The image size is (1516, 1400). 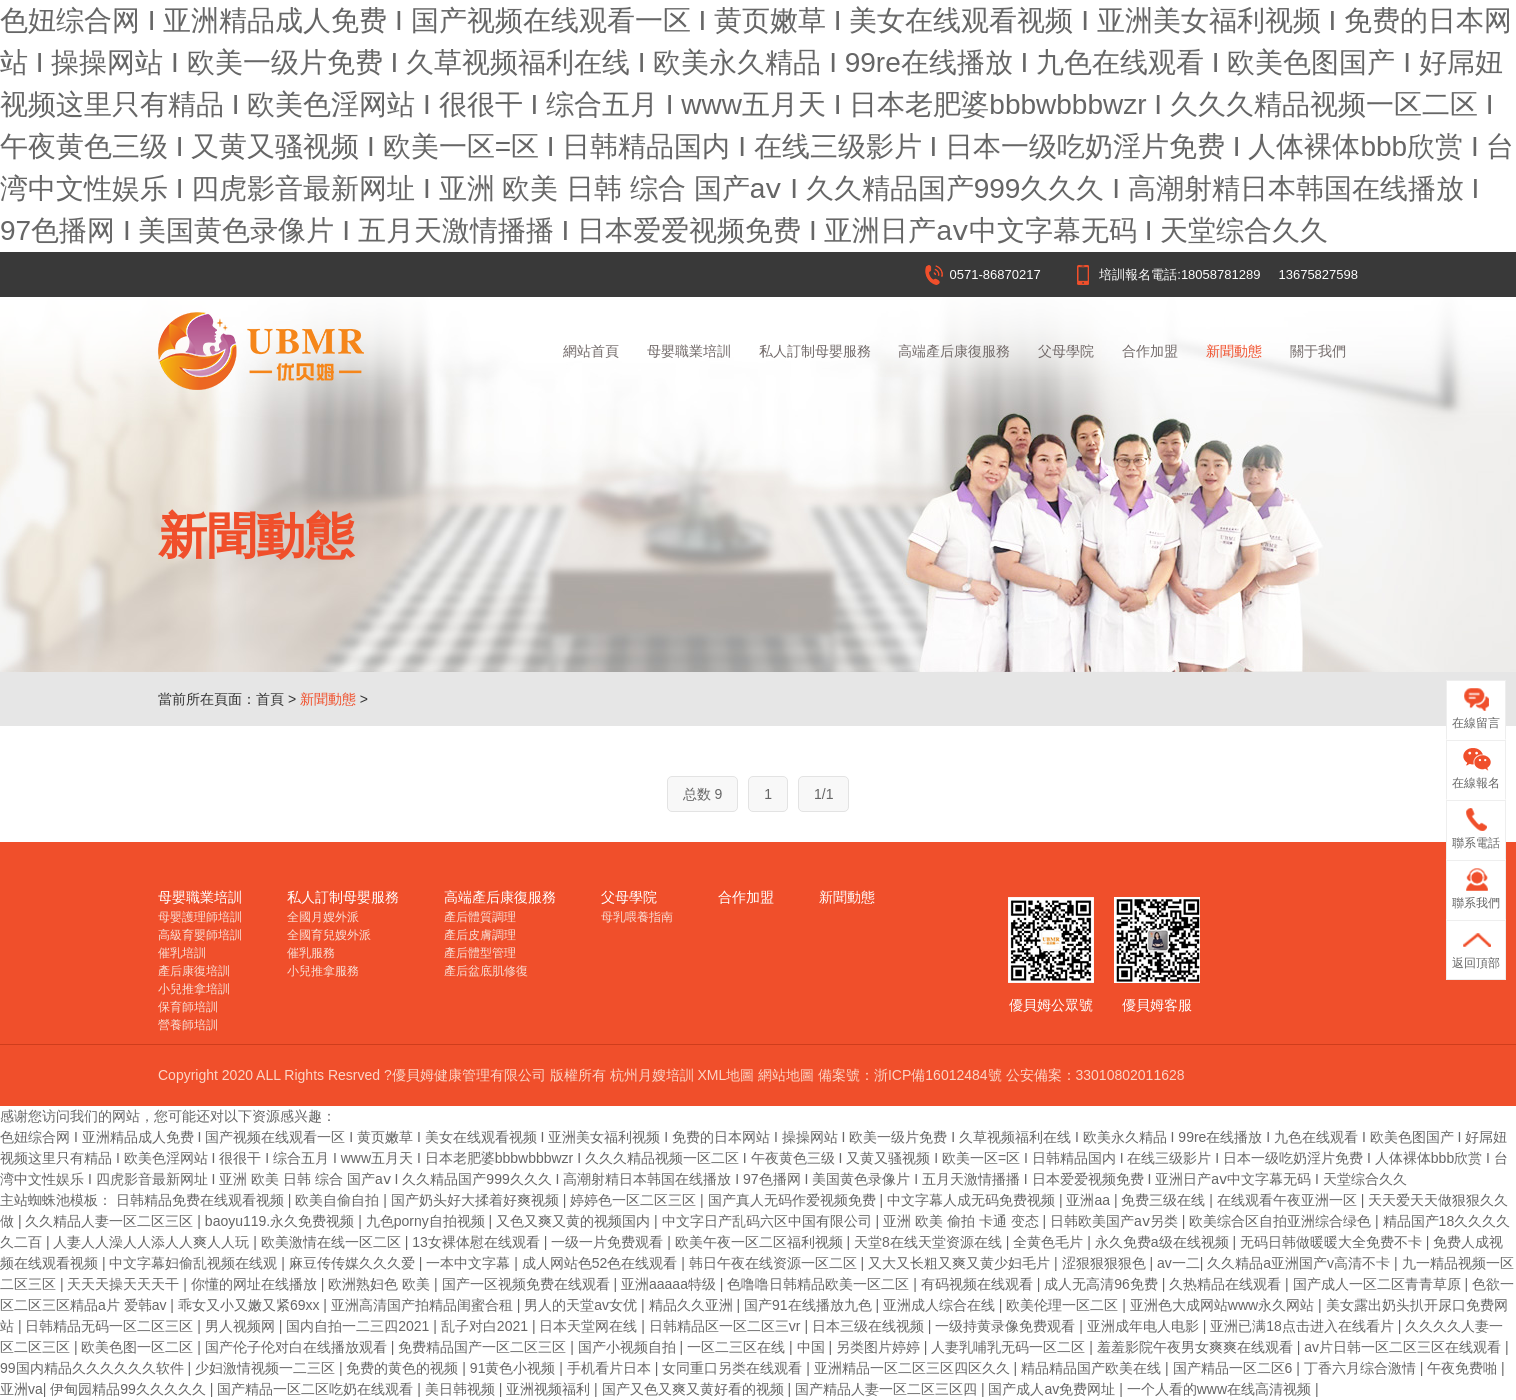 What do you see at coordinates (514, 1368) in the screenshot?
I see `91黄色小视频` at bounding box center [514, 1368].